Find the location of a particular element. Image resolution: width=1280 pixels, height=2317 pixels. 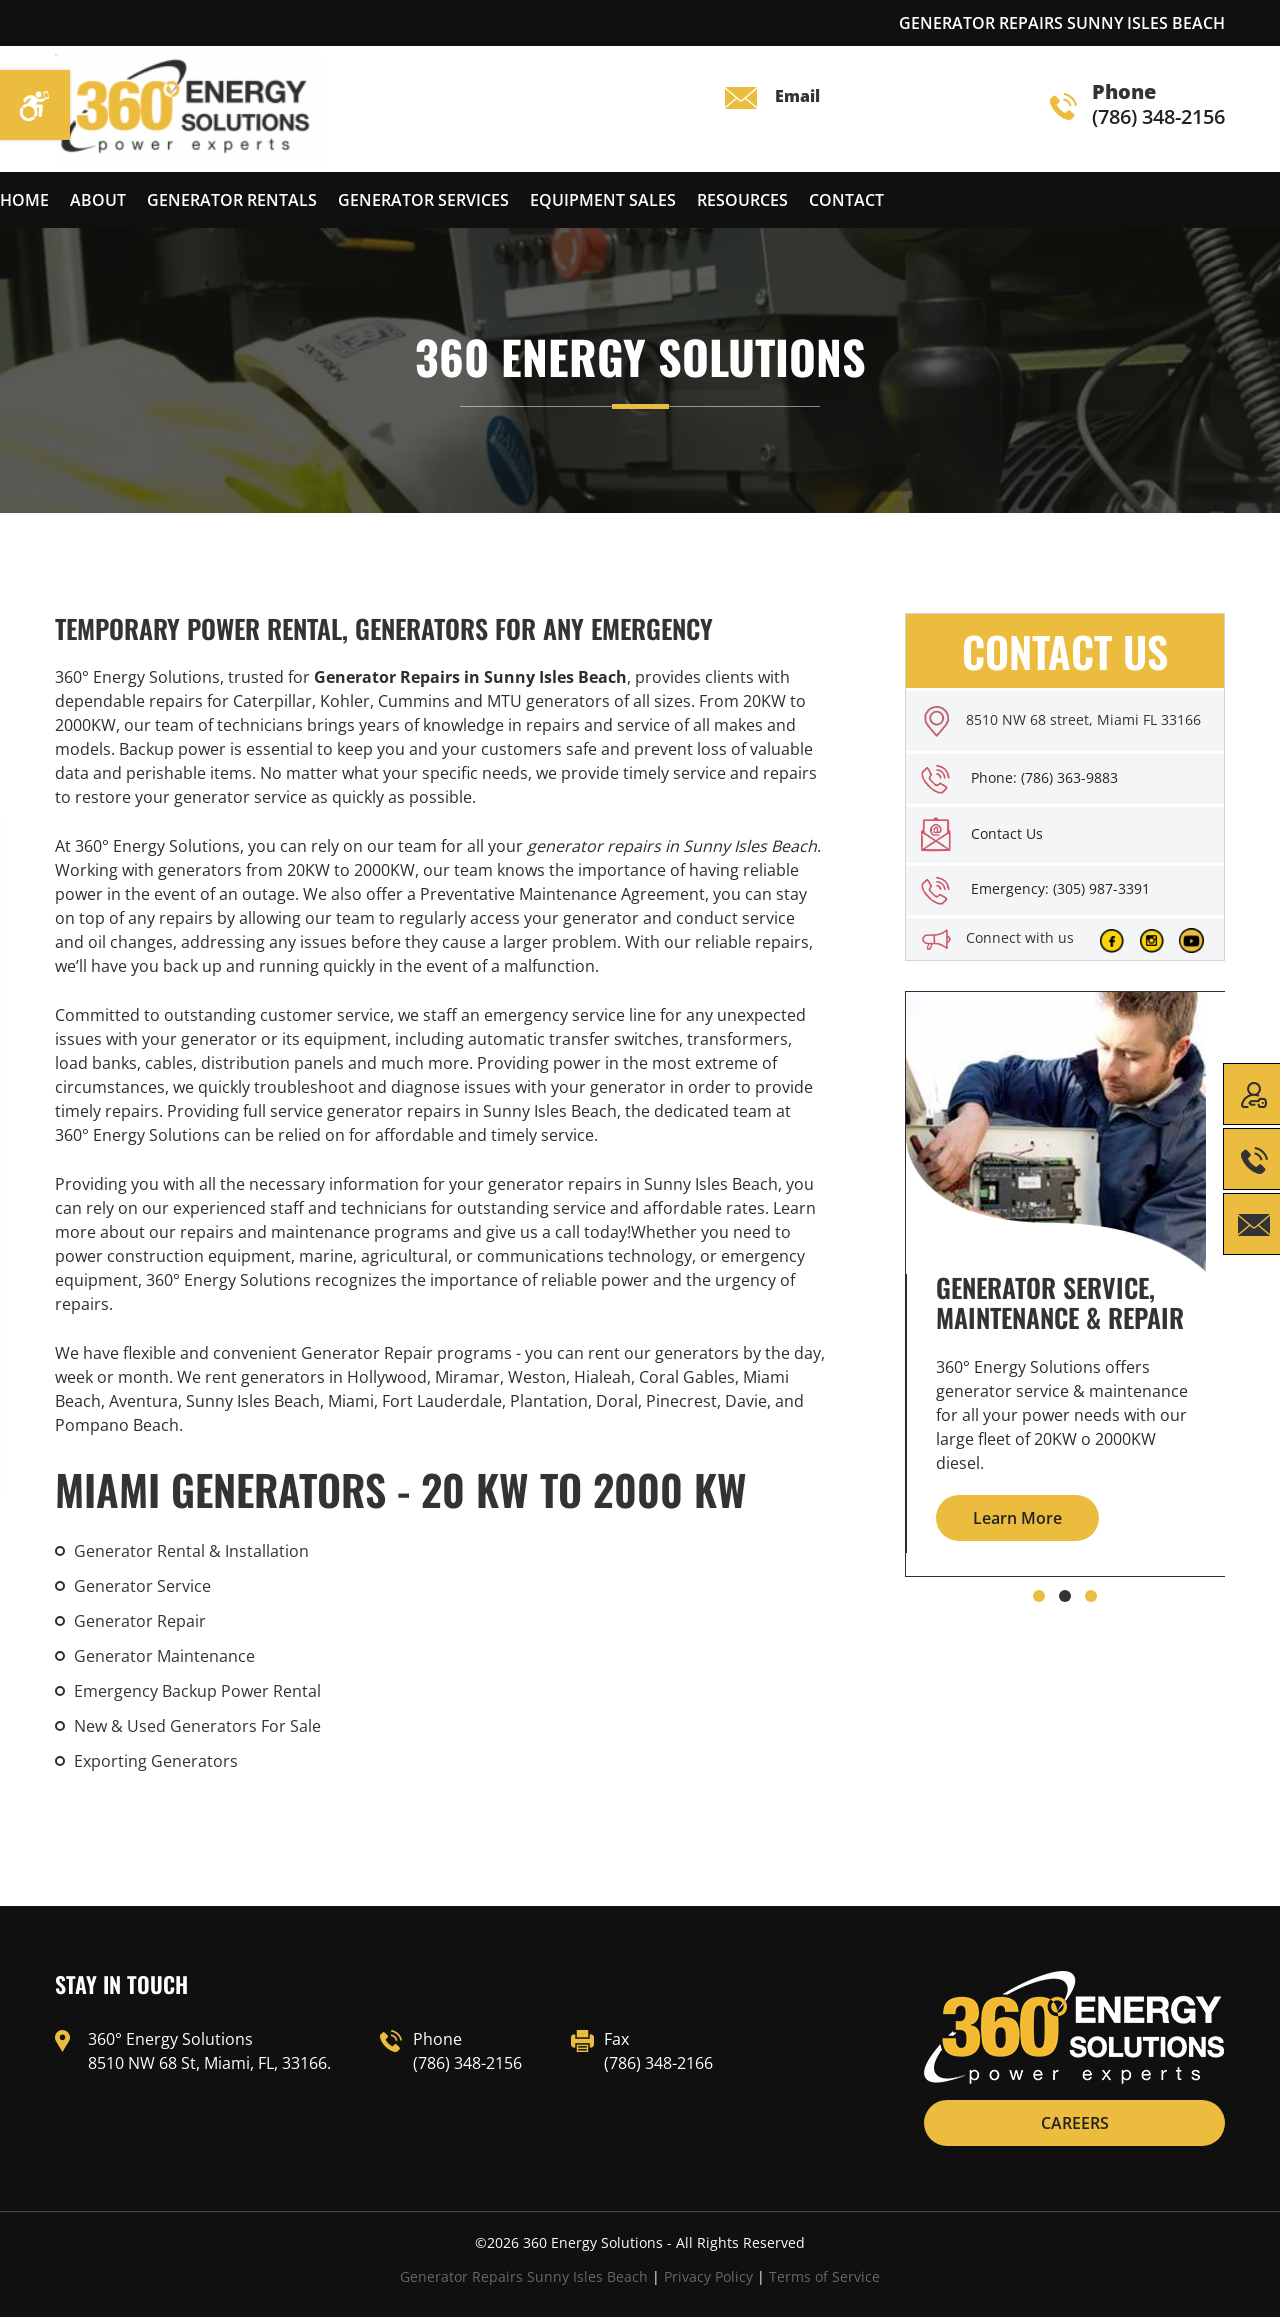

Contact Us is located at coordinates (1007, 833).